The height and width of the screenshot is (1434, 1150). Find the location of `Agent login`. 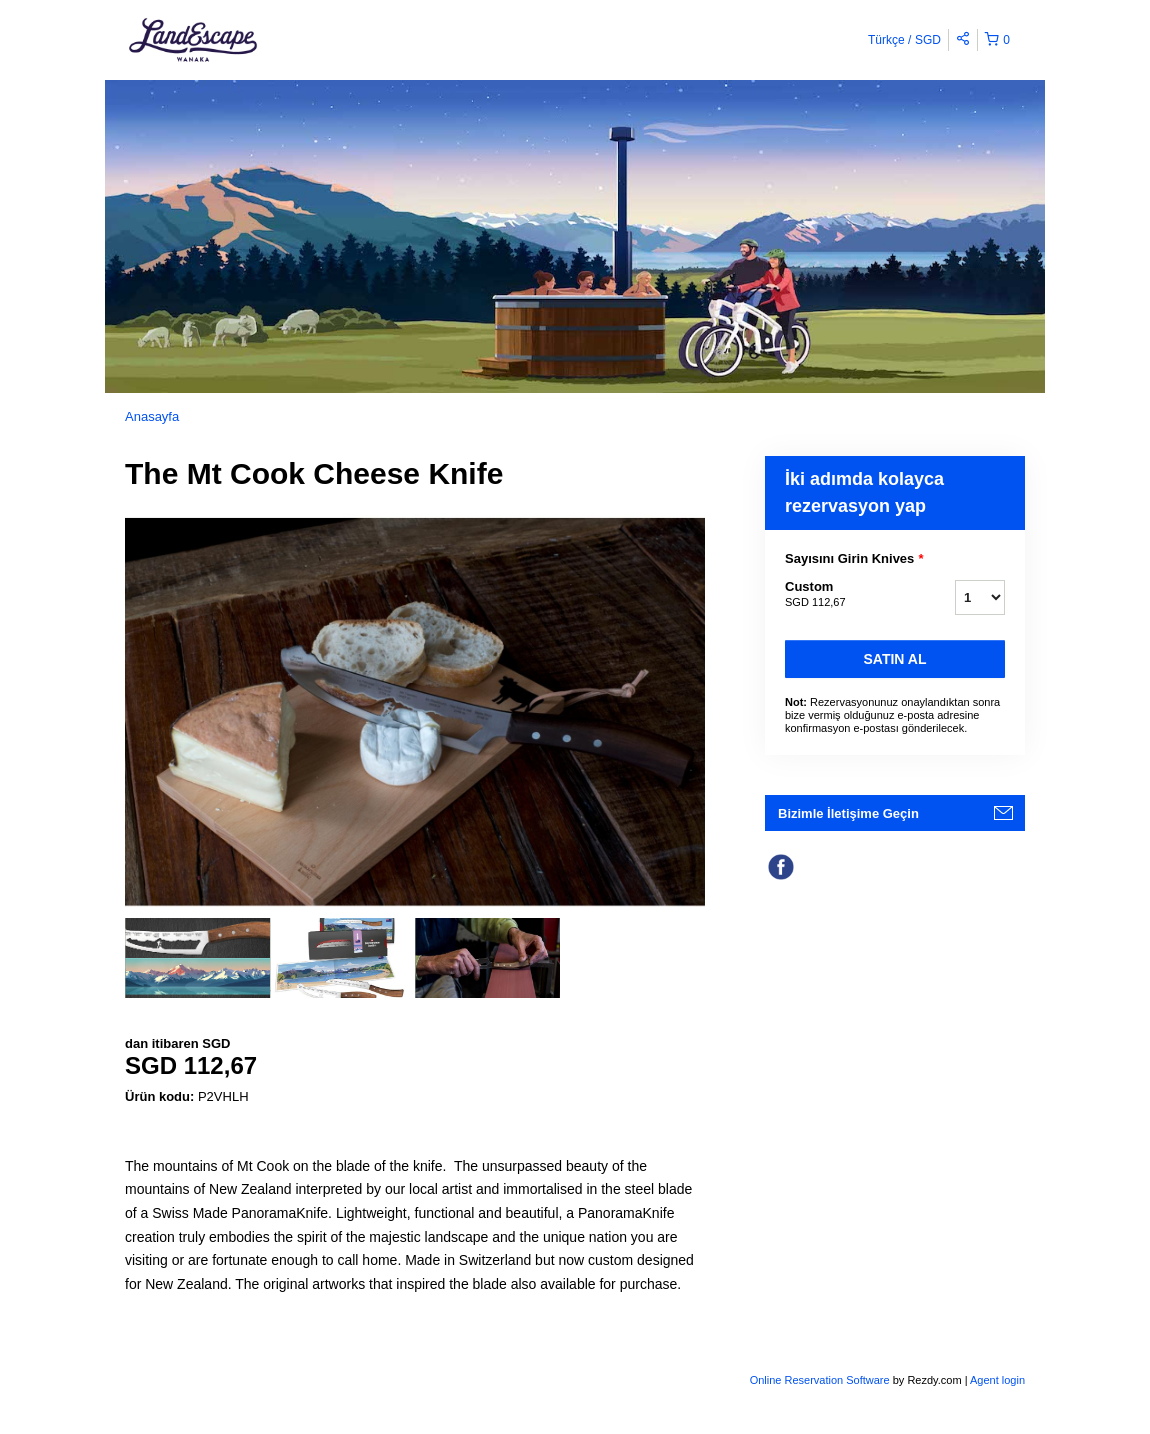

Agent login is located at coordinates (997, 1380).